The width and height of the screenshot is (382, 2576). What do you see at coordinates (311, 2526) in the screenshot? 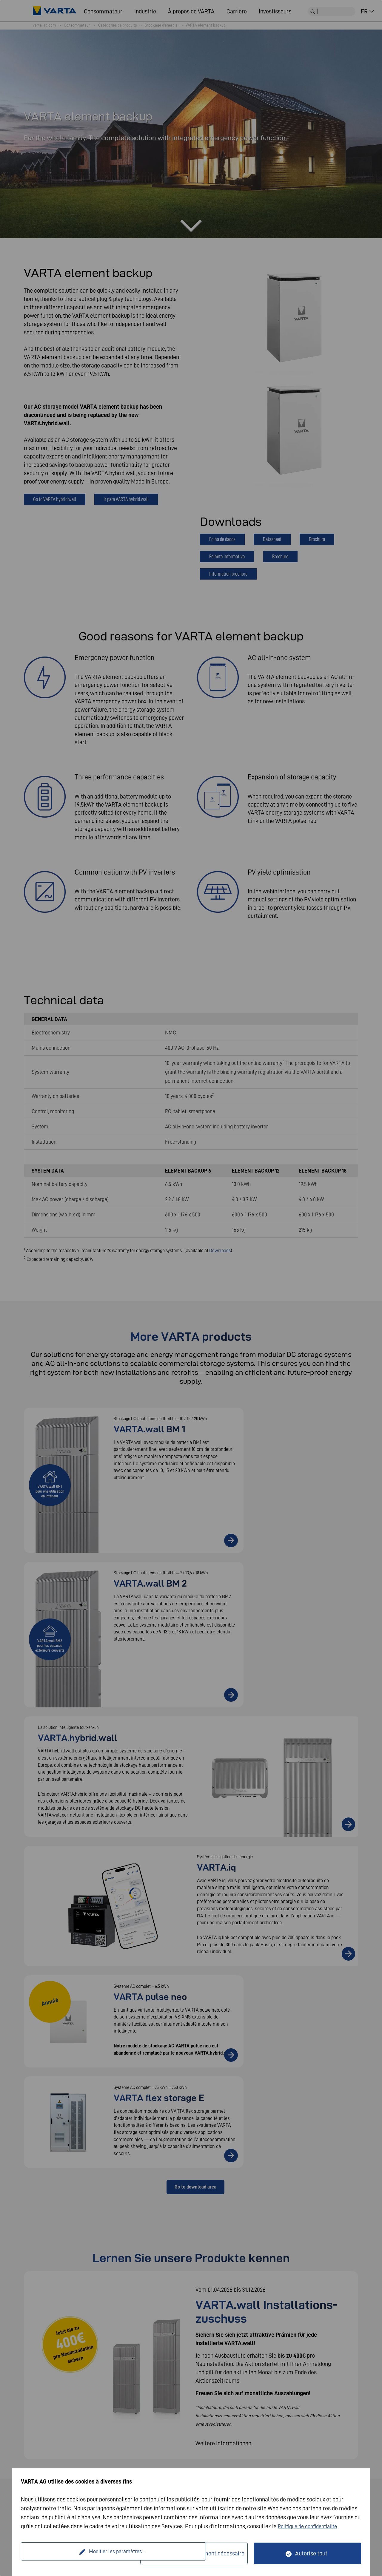
I see `Politique de confidentialité` at bounding box center [311, 2526].